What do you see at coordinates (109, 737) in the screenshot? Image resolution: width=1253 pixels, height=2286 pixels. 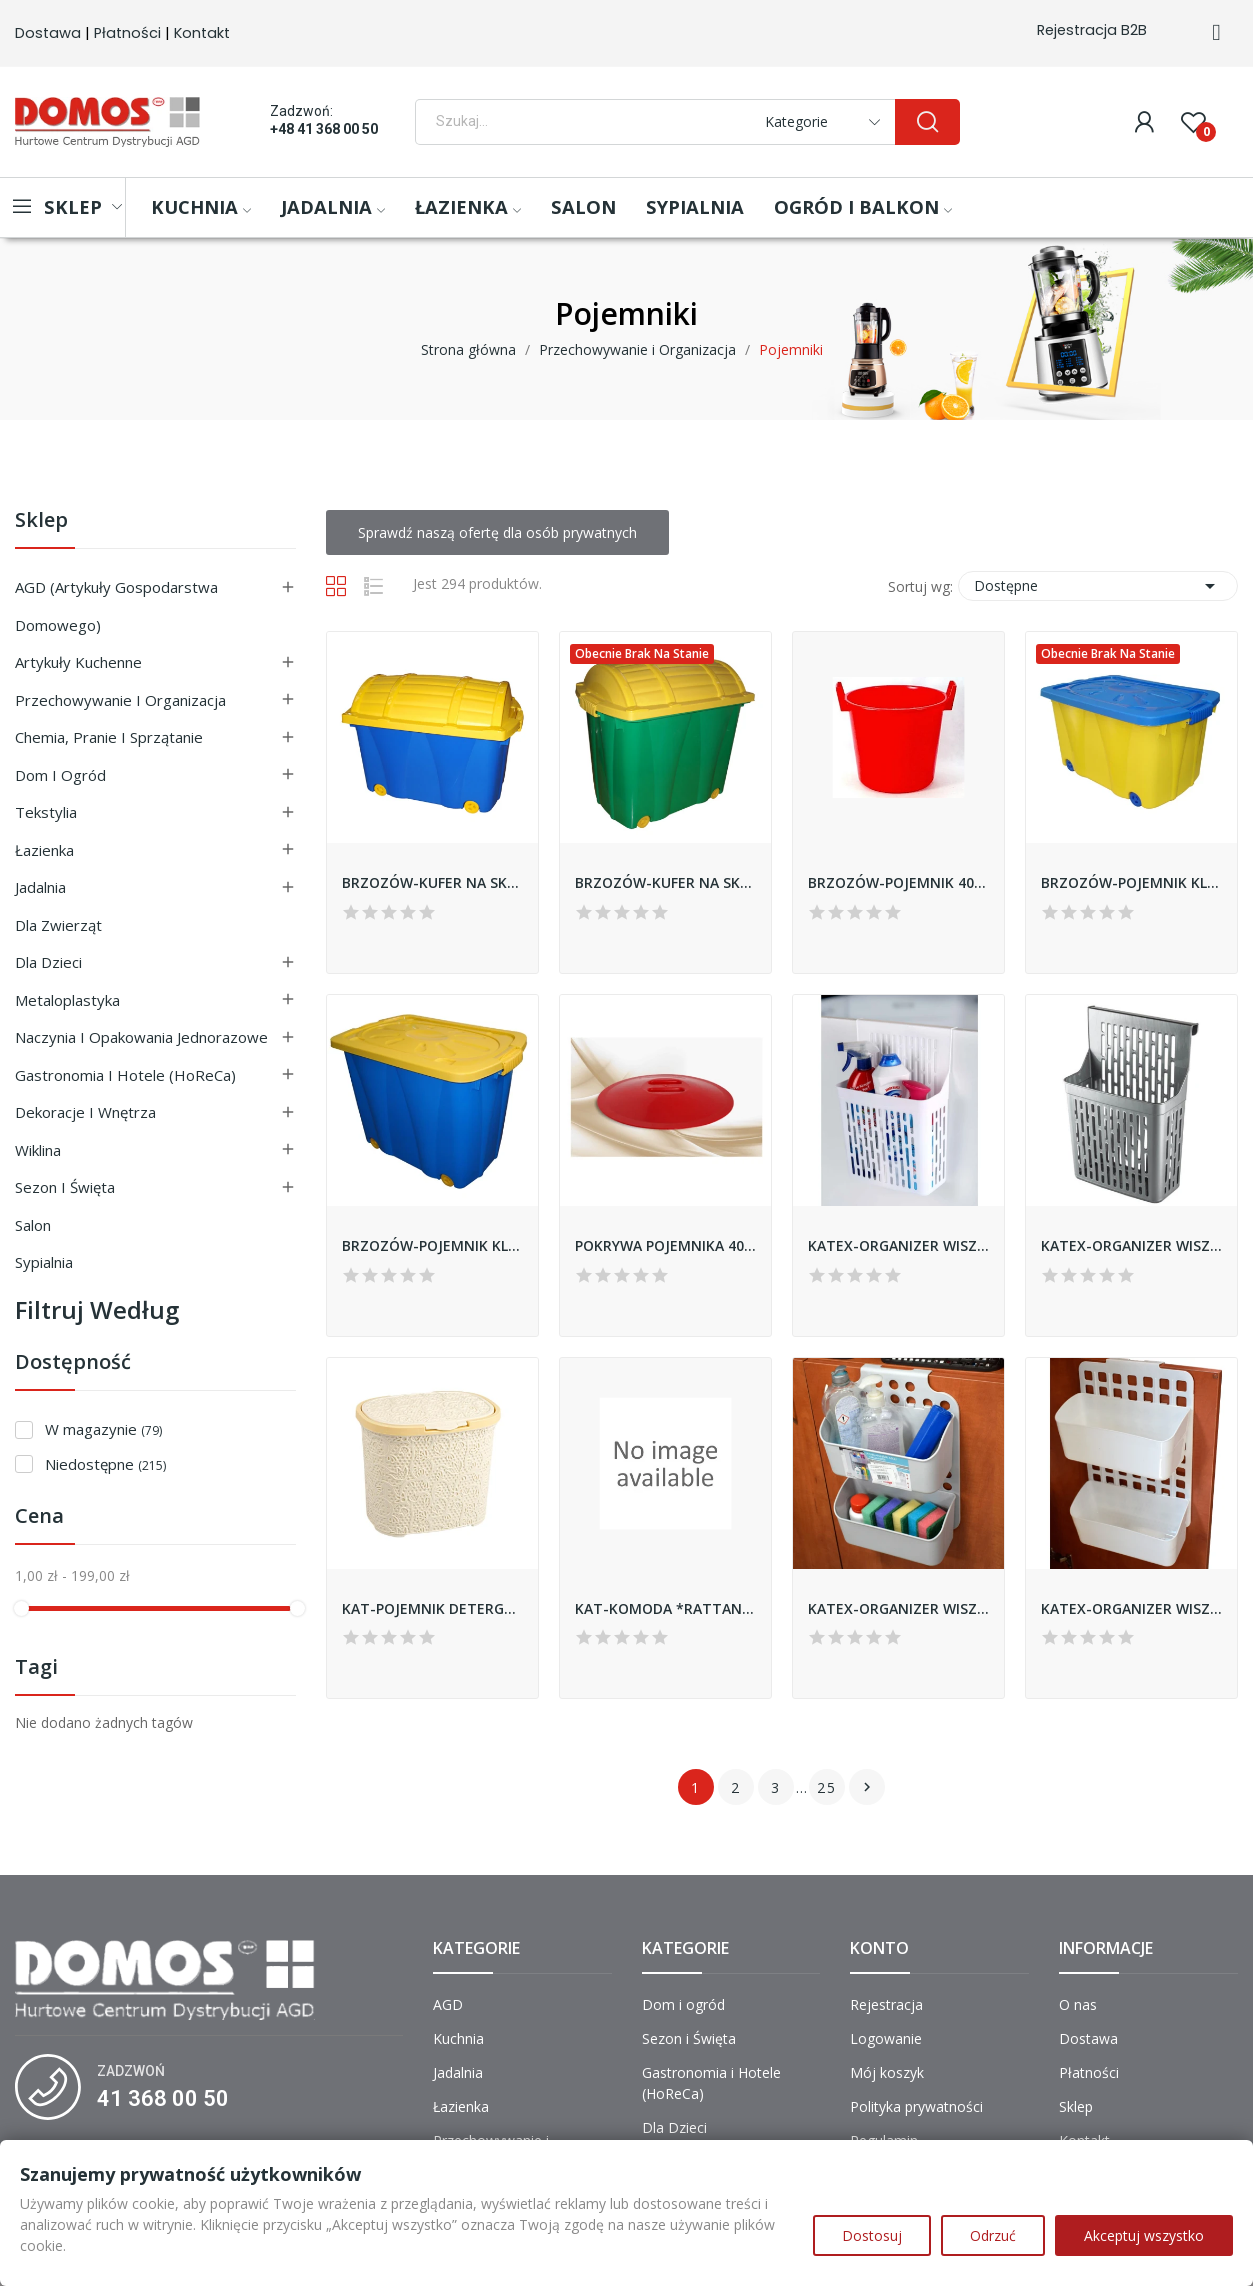 I see `Chemia, Pranie i Sprzątanie` at bounding box center [109, 737].